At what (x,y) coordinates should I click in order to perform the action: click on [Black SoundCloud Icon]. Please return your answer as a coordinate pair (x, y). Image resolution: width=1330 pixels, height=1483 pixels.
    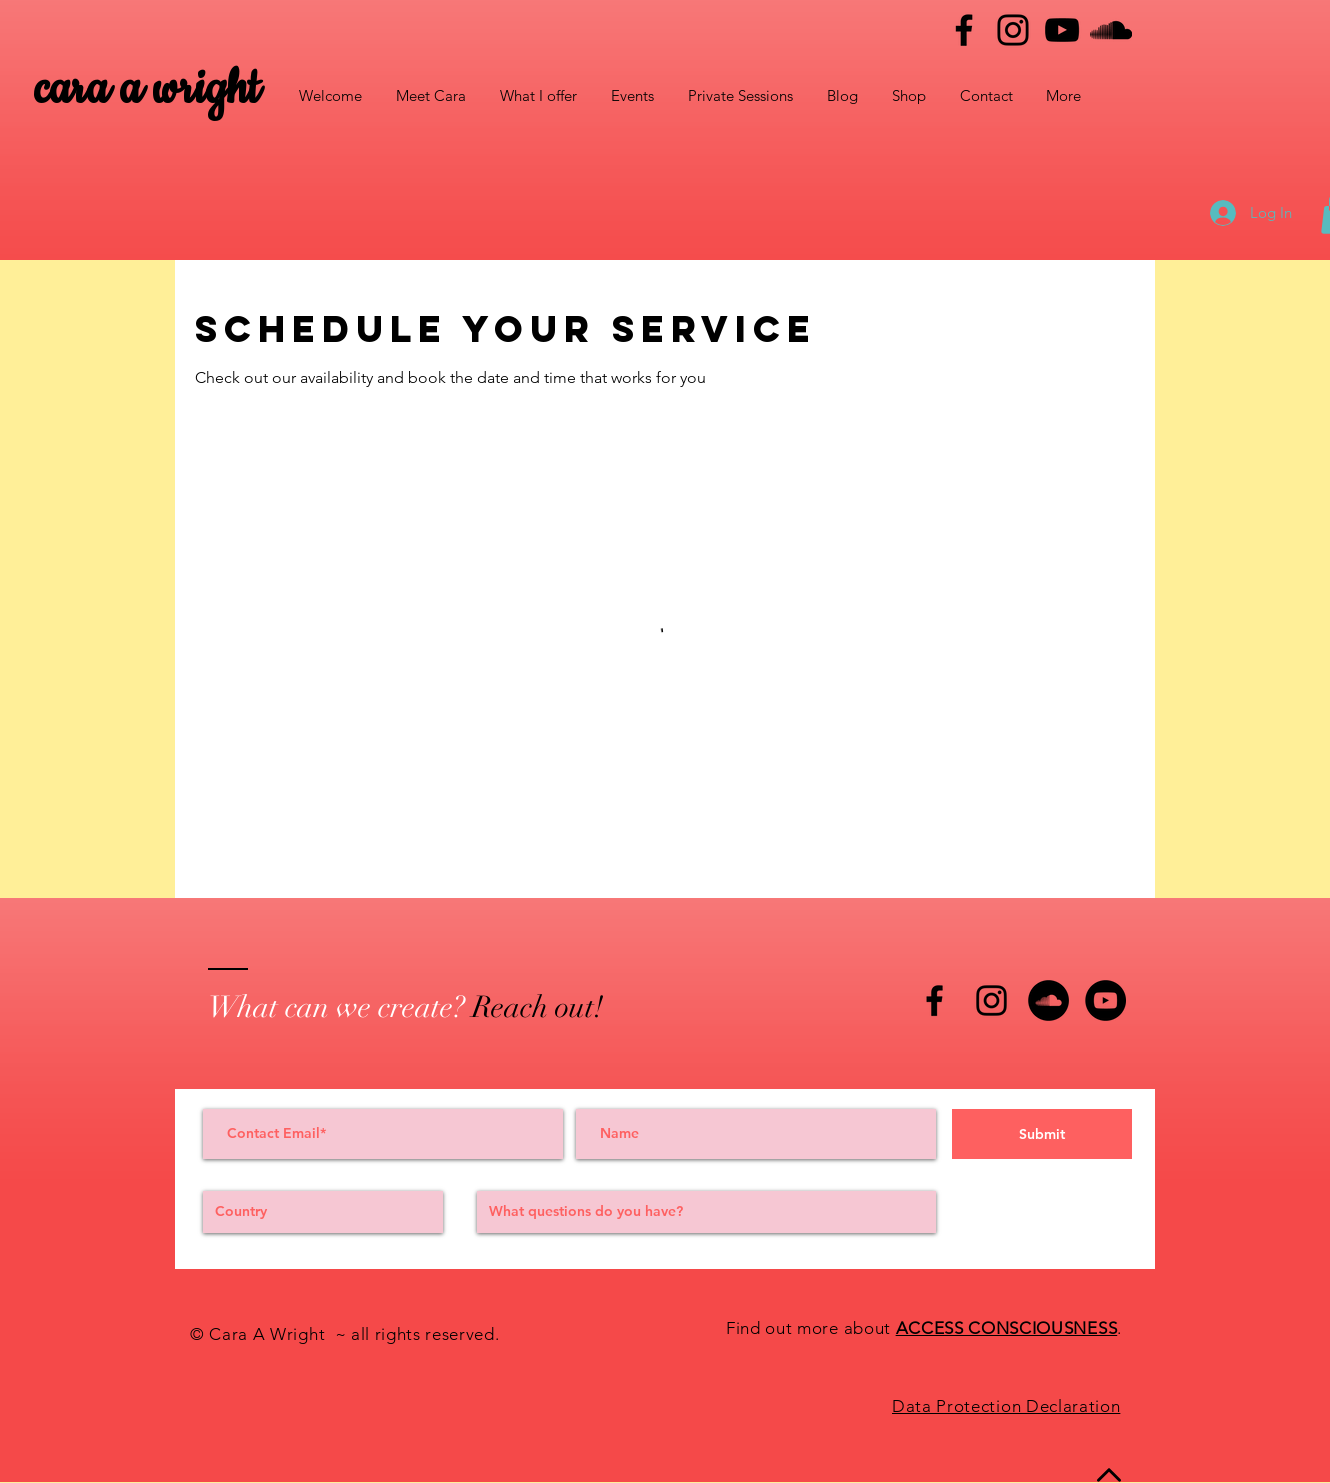
    Looking at the image, I should click on (1111, 30).